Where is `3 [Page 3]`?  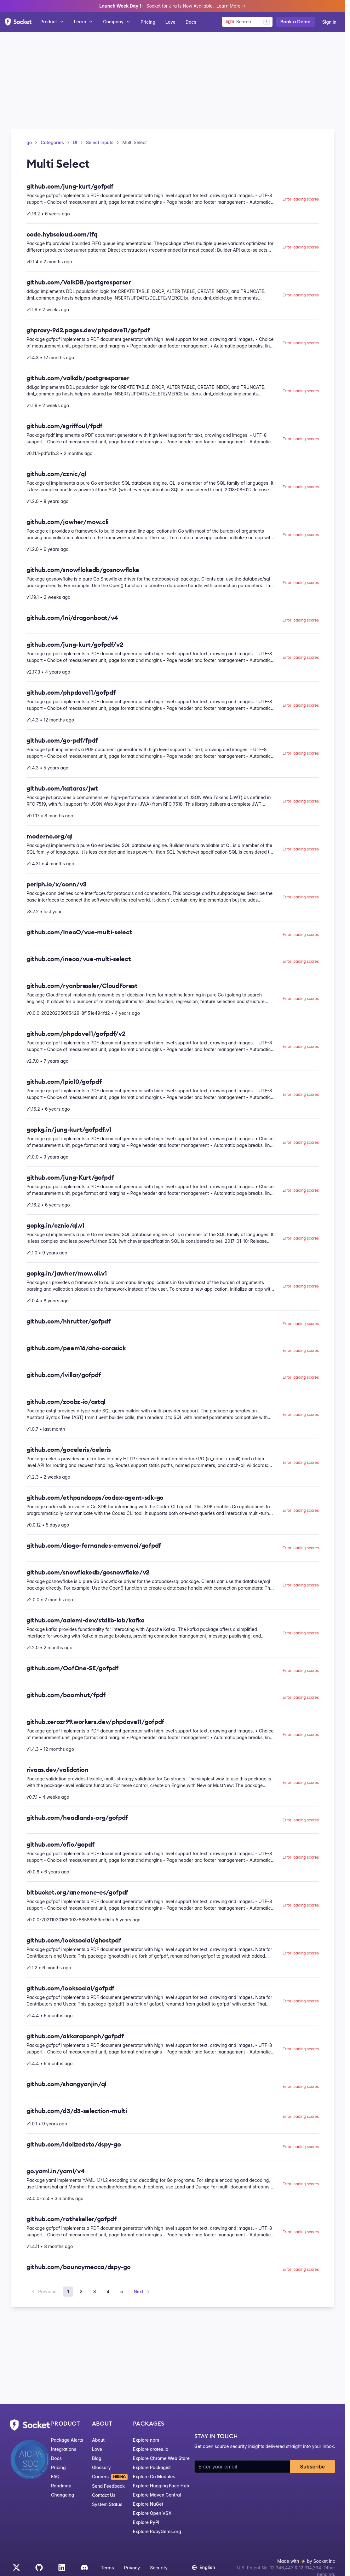 3 [Page 3] is located at coordinates (94, 2291).